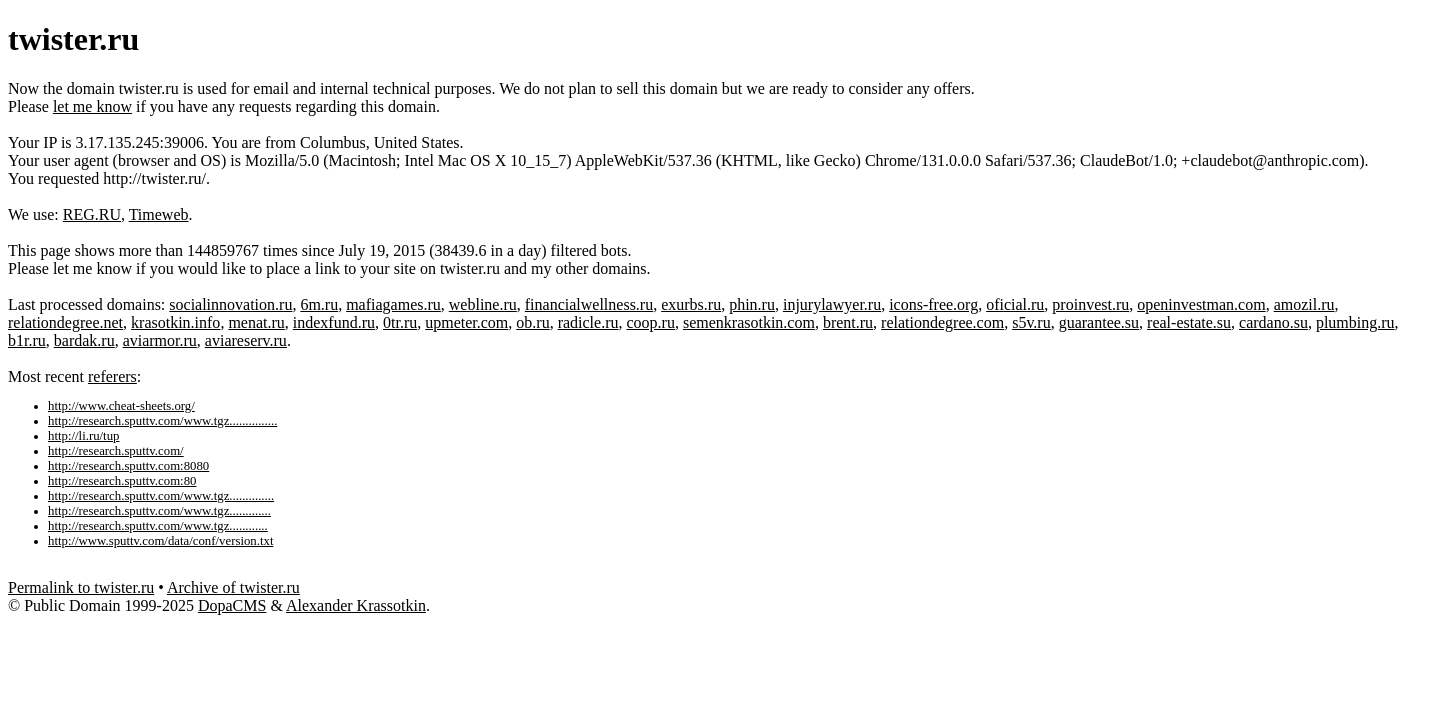 The width and height of the screenshot is (1440, 720). I want to click on oficial.ru, so click(1015, 304).